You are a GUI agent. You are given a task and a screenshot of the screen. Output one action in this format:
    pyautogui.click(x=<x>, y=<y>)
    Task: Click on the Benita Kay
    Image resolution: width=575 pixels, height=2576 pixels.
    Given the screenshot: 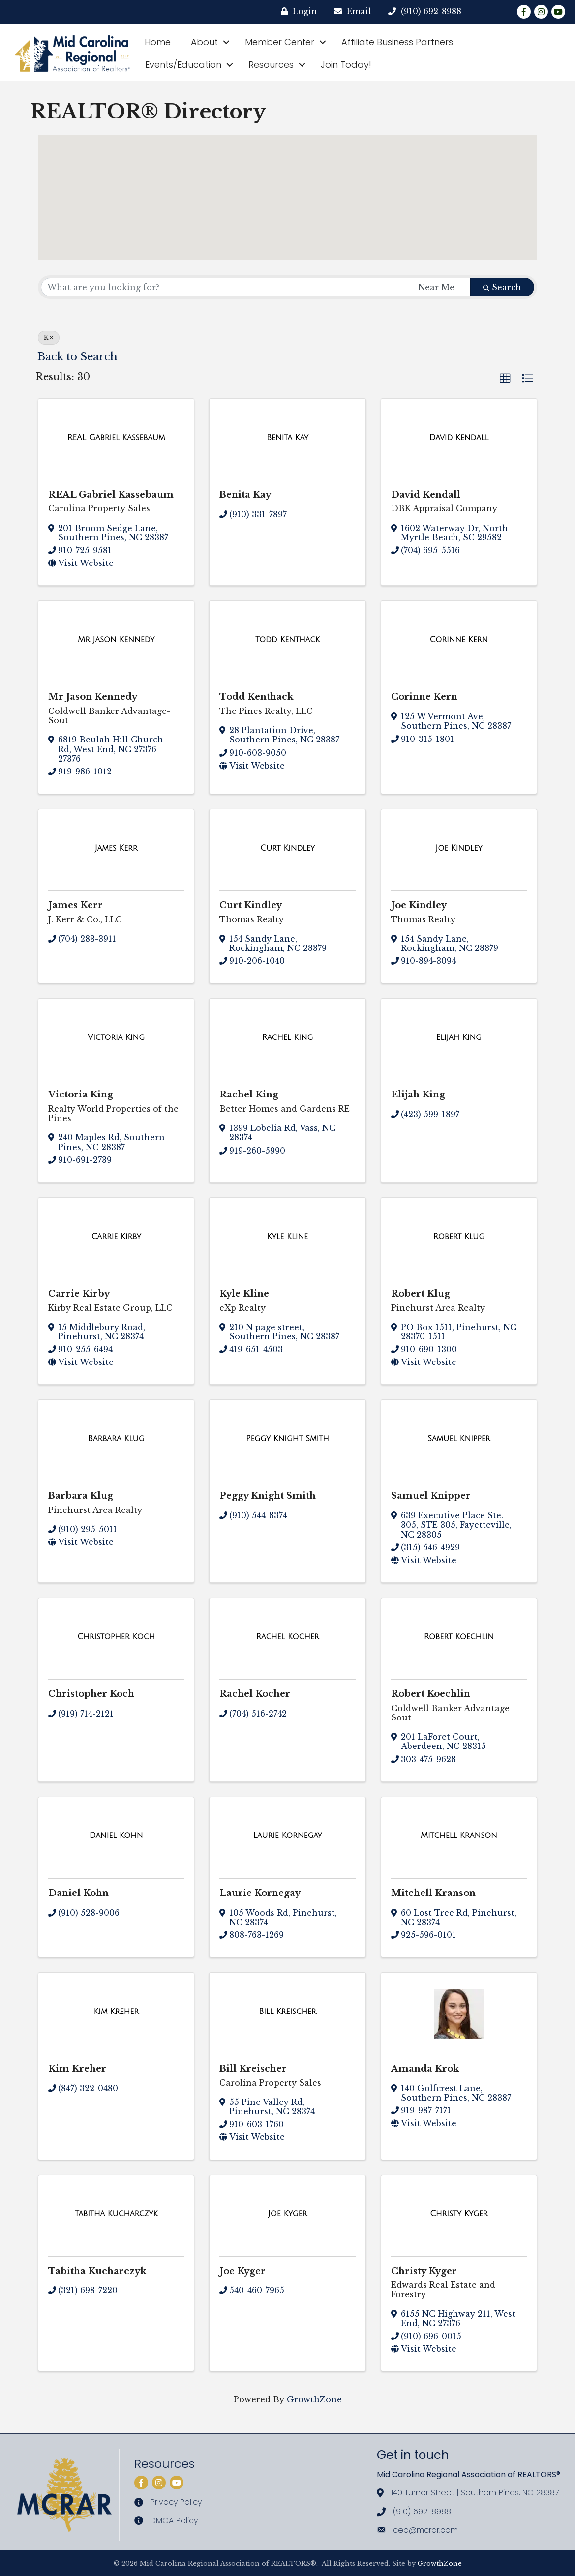 What is the action you would take?
    pyautogui.click(x=245, y=494)
    